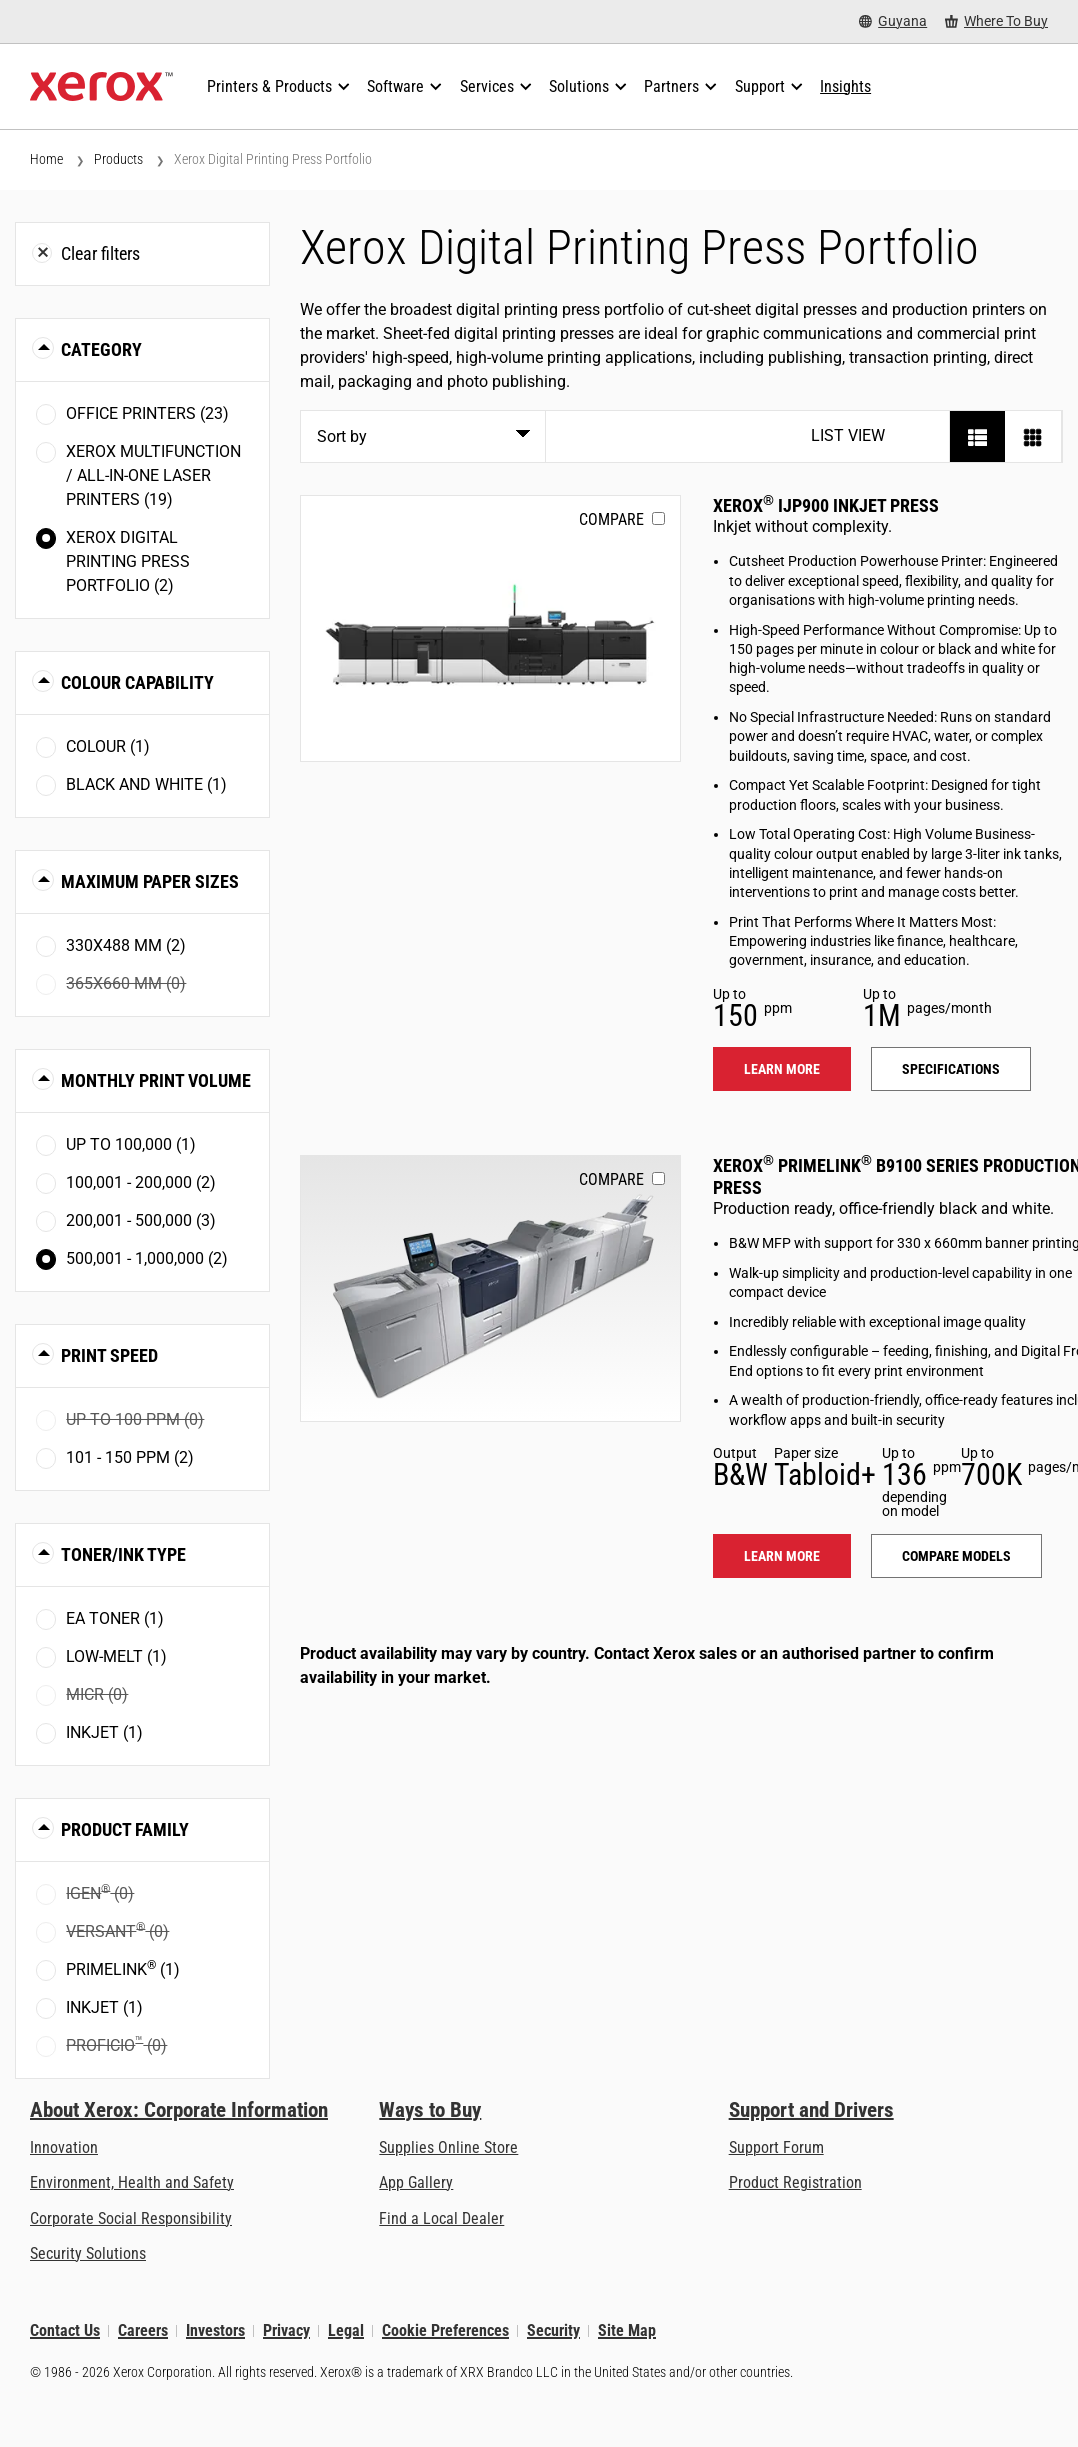 The image size is (1078, 2447). Describe the element at coordinates (179, 2110) in the screenshot. I see `About Xerox: Corporate Information [About Xerox: Corporate Information: Innovation at Work | About Xerox]` at that location.